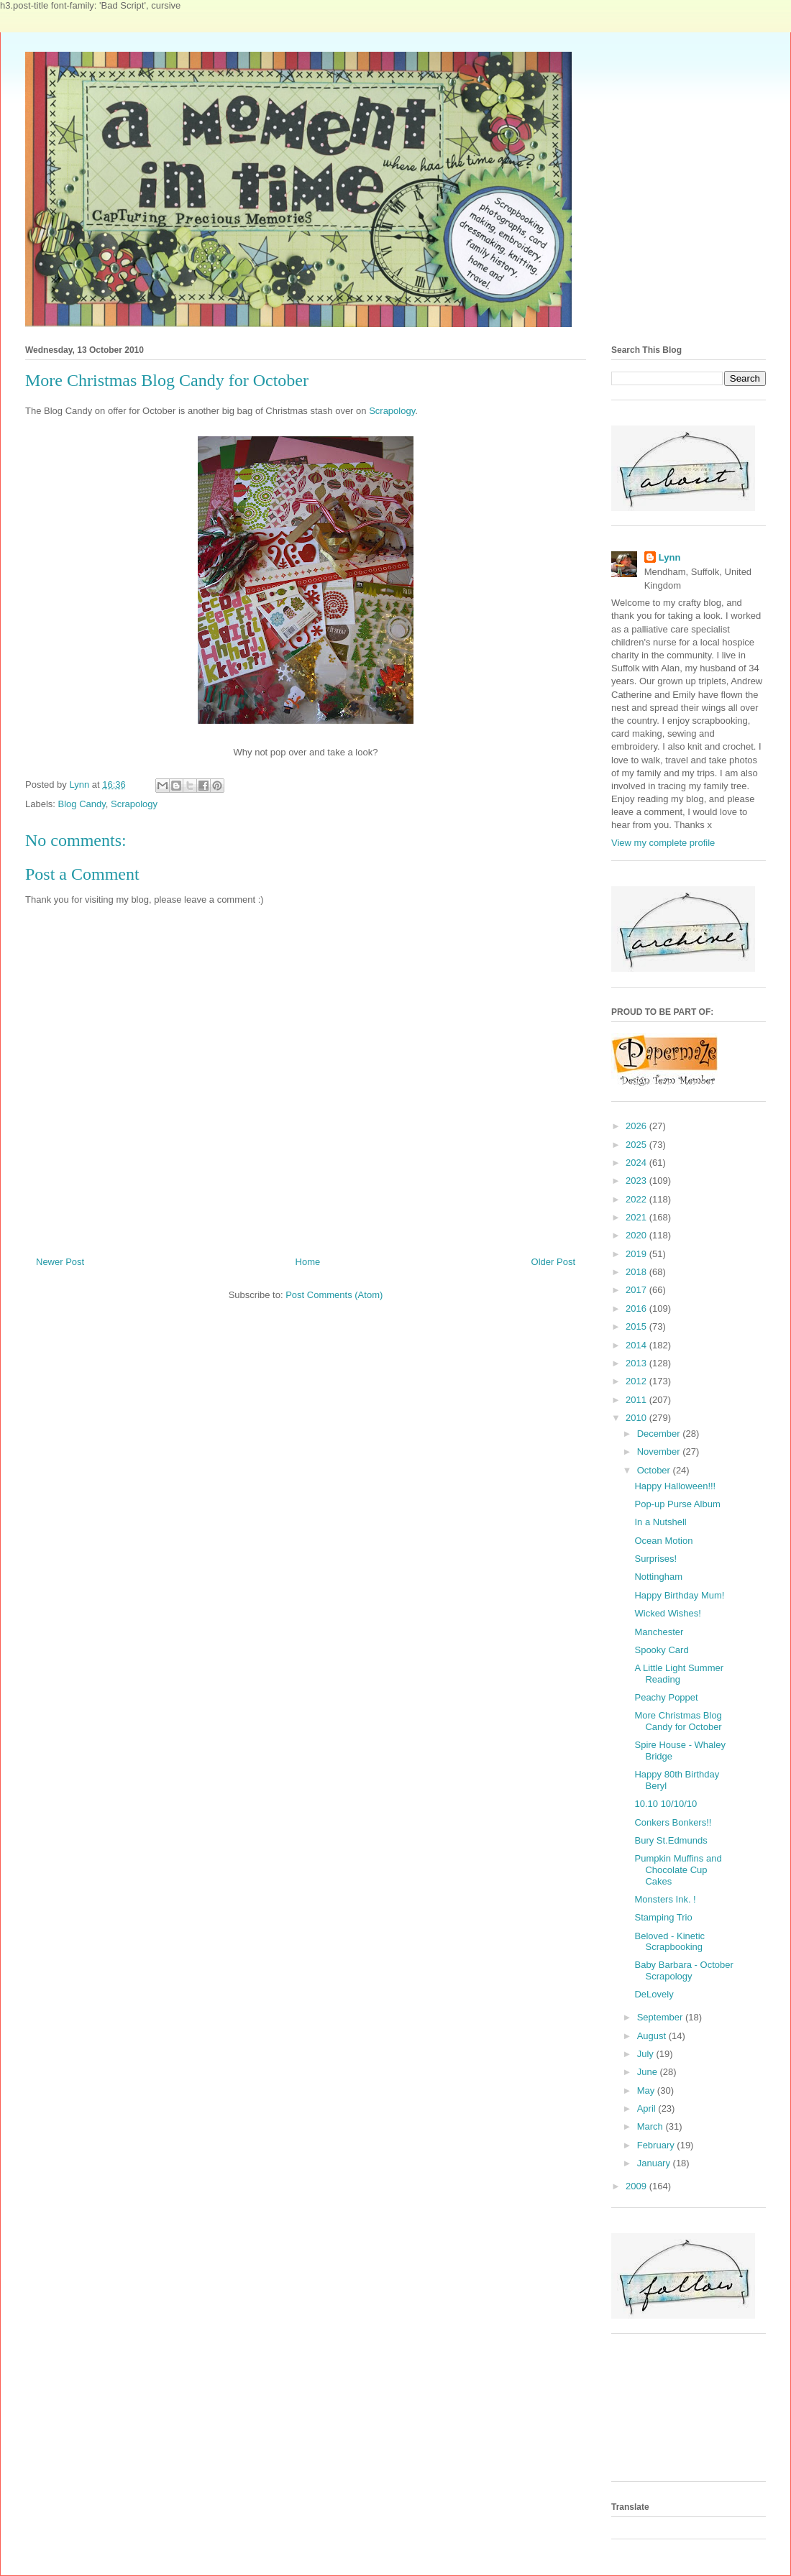  Describe the element at coordinates (677, 1869) in the screenshot. I see `Pumpkin Muffins and Chocolate Cup Cakes` at that location.